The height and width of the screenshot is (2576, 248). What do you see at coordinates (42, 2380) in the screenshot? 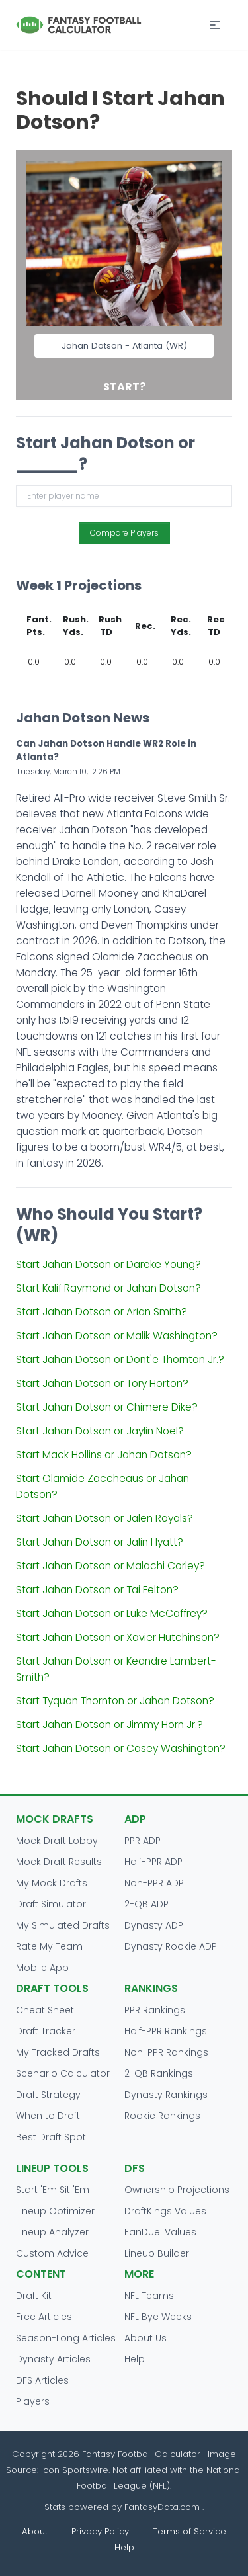
I see `DFS Articles` at bounding box center [42, 2380].